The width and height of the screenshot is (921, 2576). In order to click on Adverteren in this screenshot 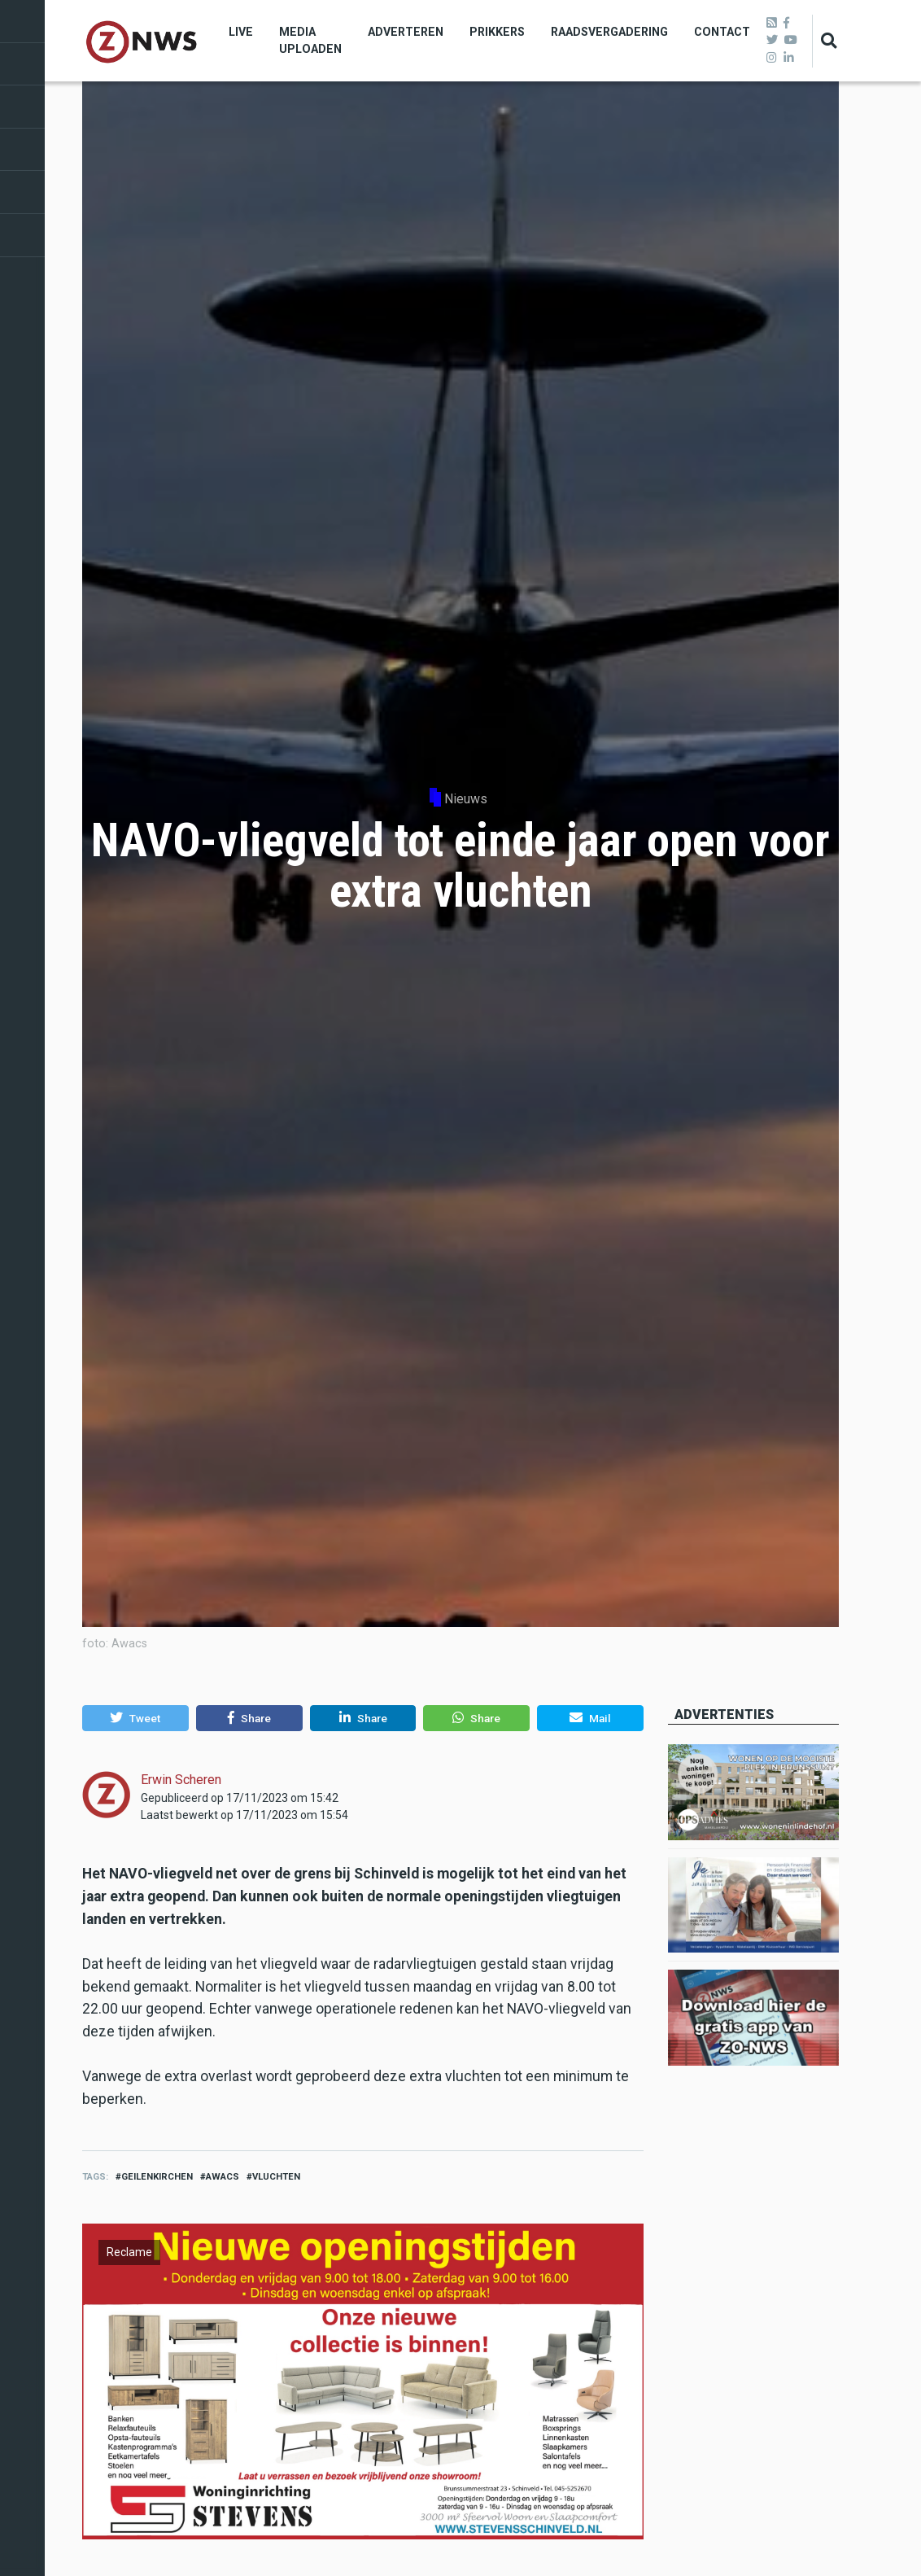, I will do `click(405, 31)`.